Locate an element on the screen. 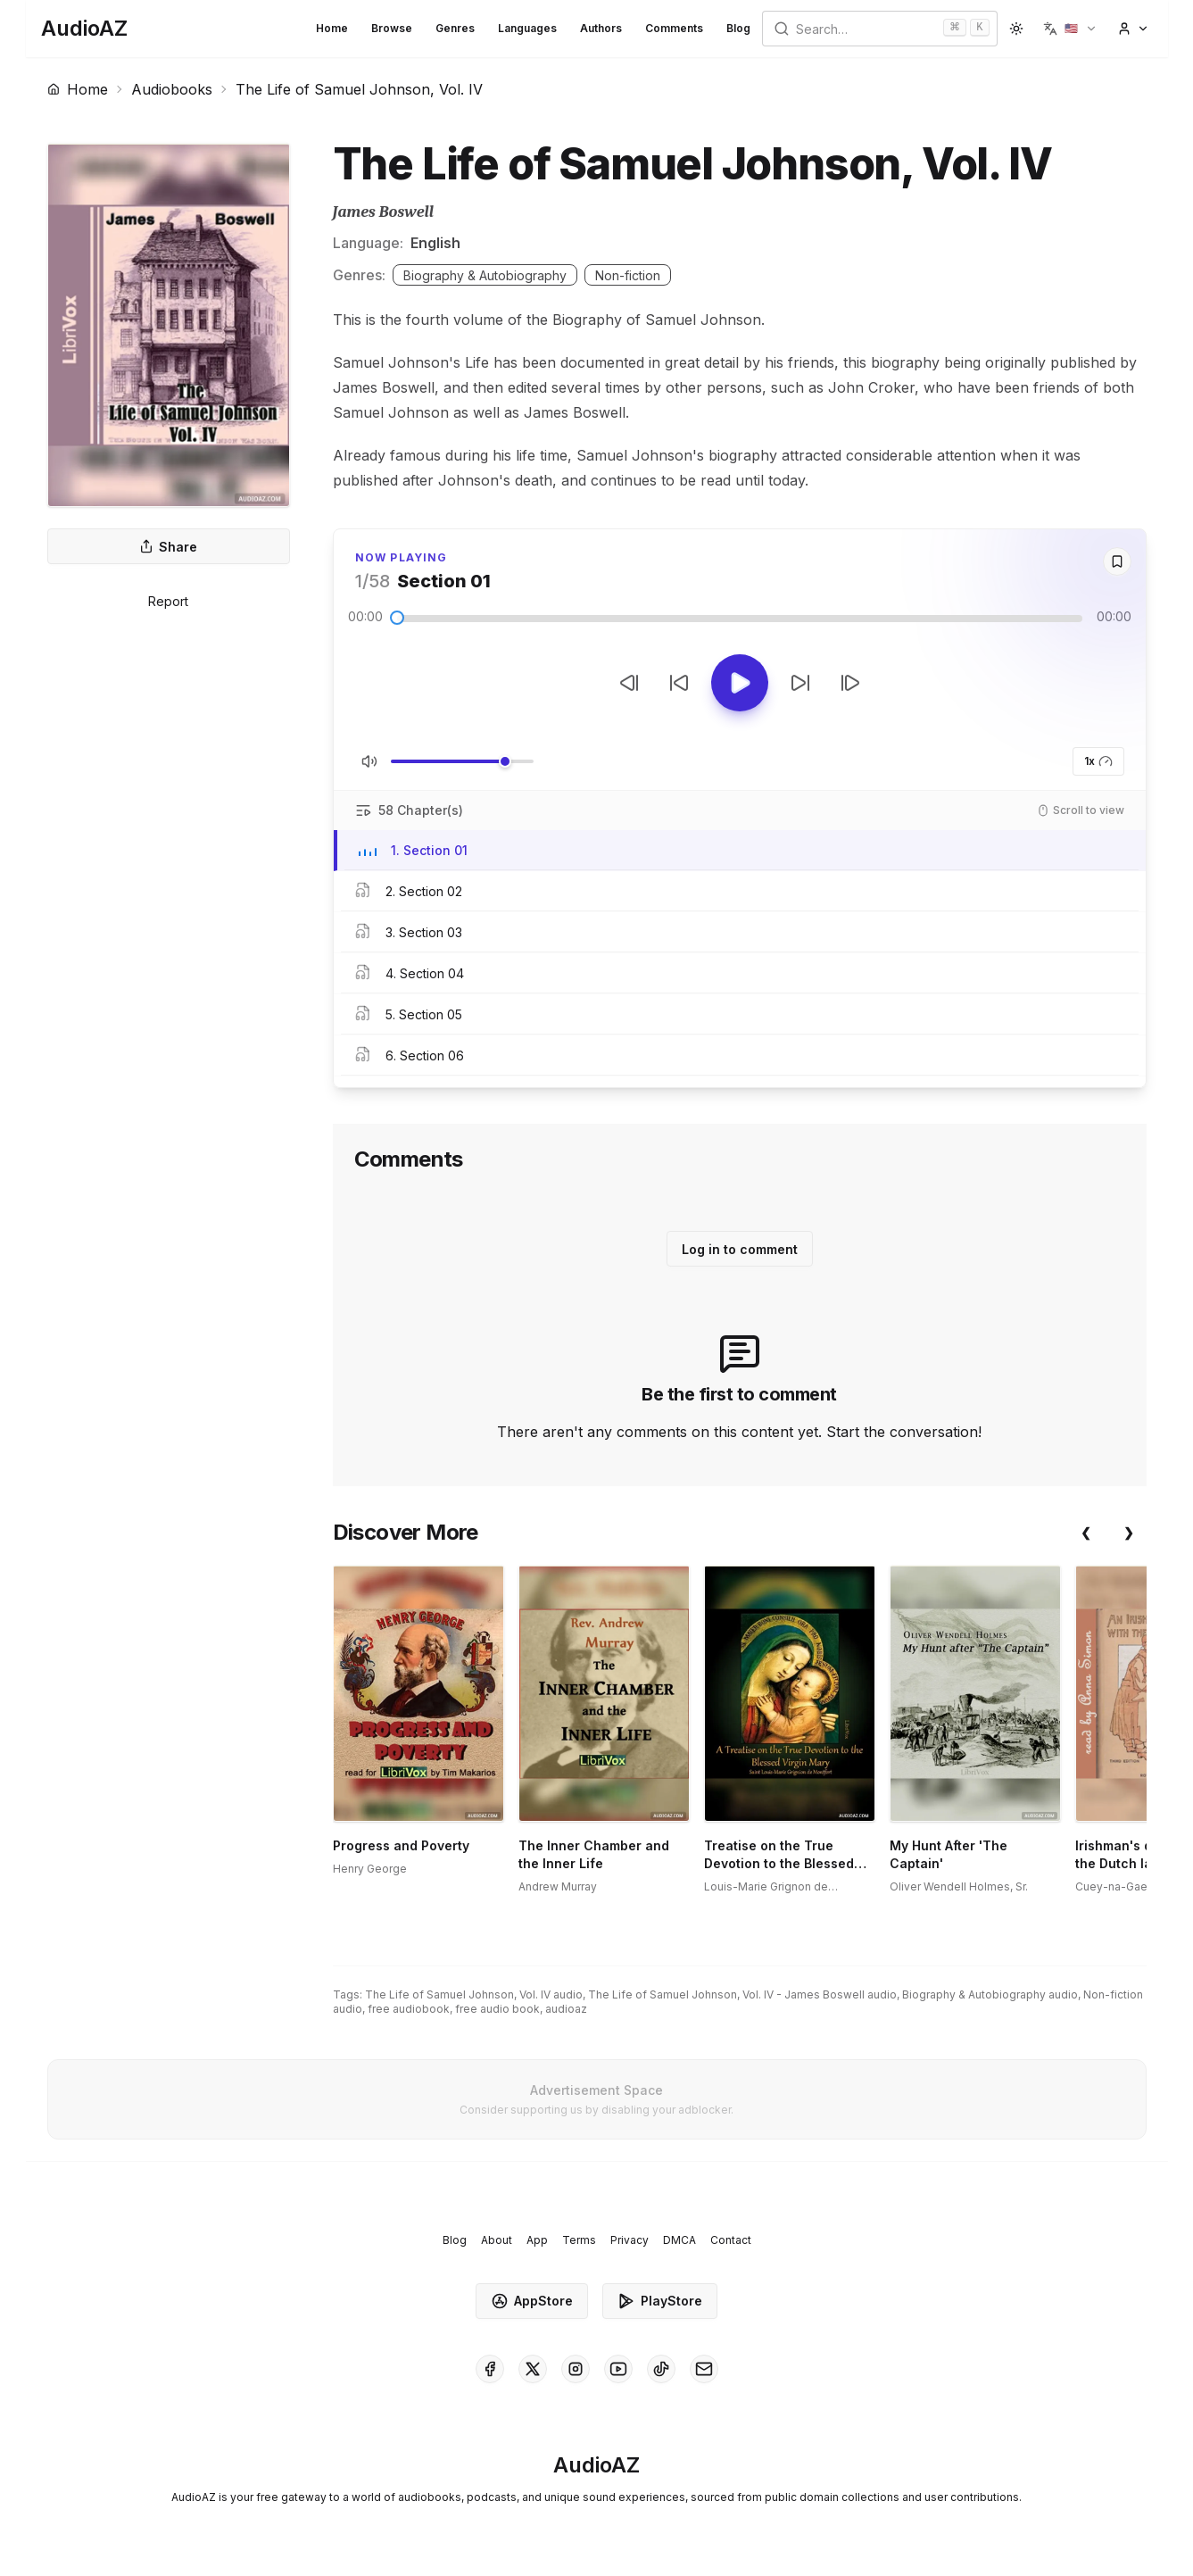 This screenshot has height=2576, width=1193. Comments is located at coordinates (674, 28).